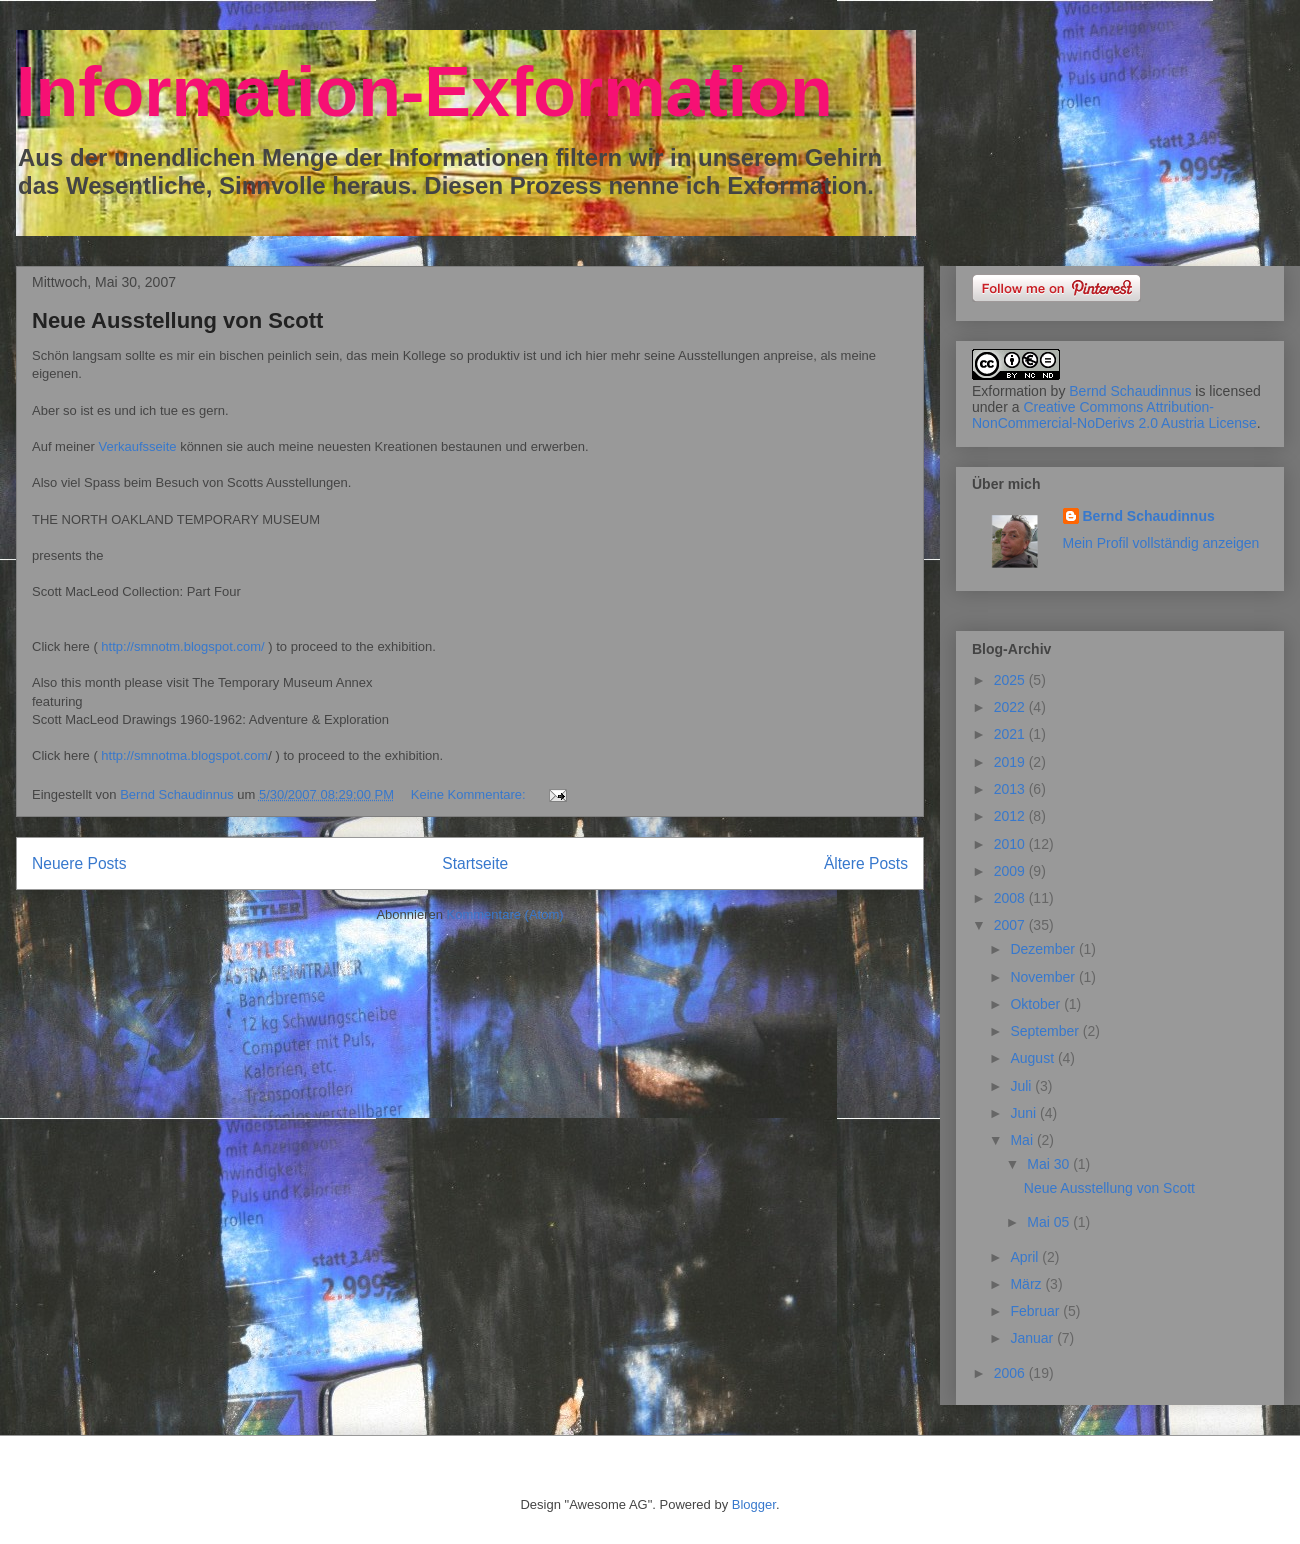  Describe the element at coordinates (1026, 1257) in the screenshot. I see `April` at that location.